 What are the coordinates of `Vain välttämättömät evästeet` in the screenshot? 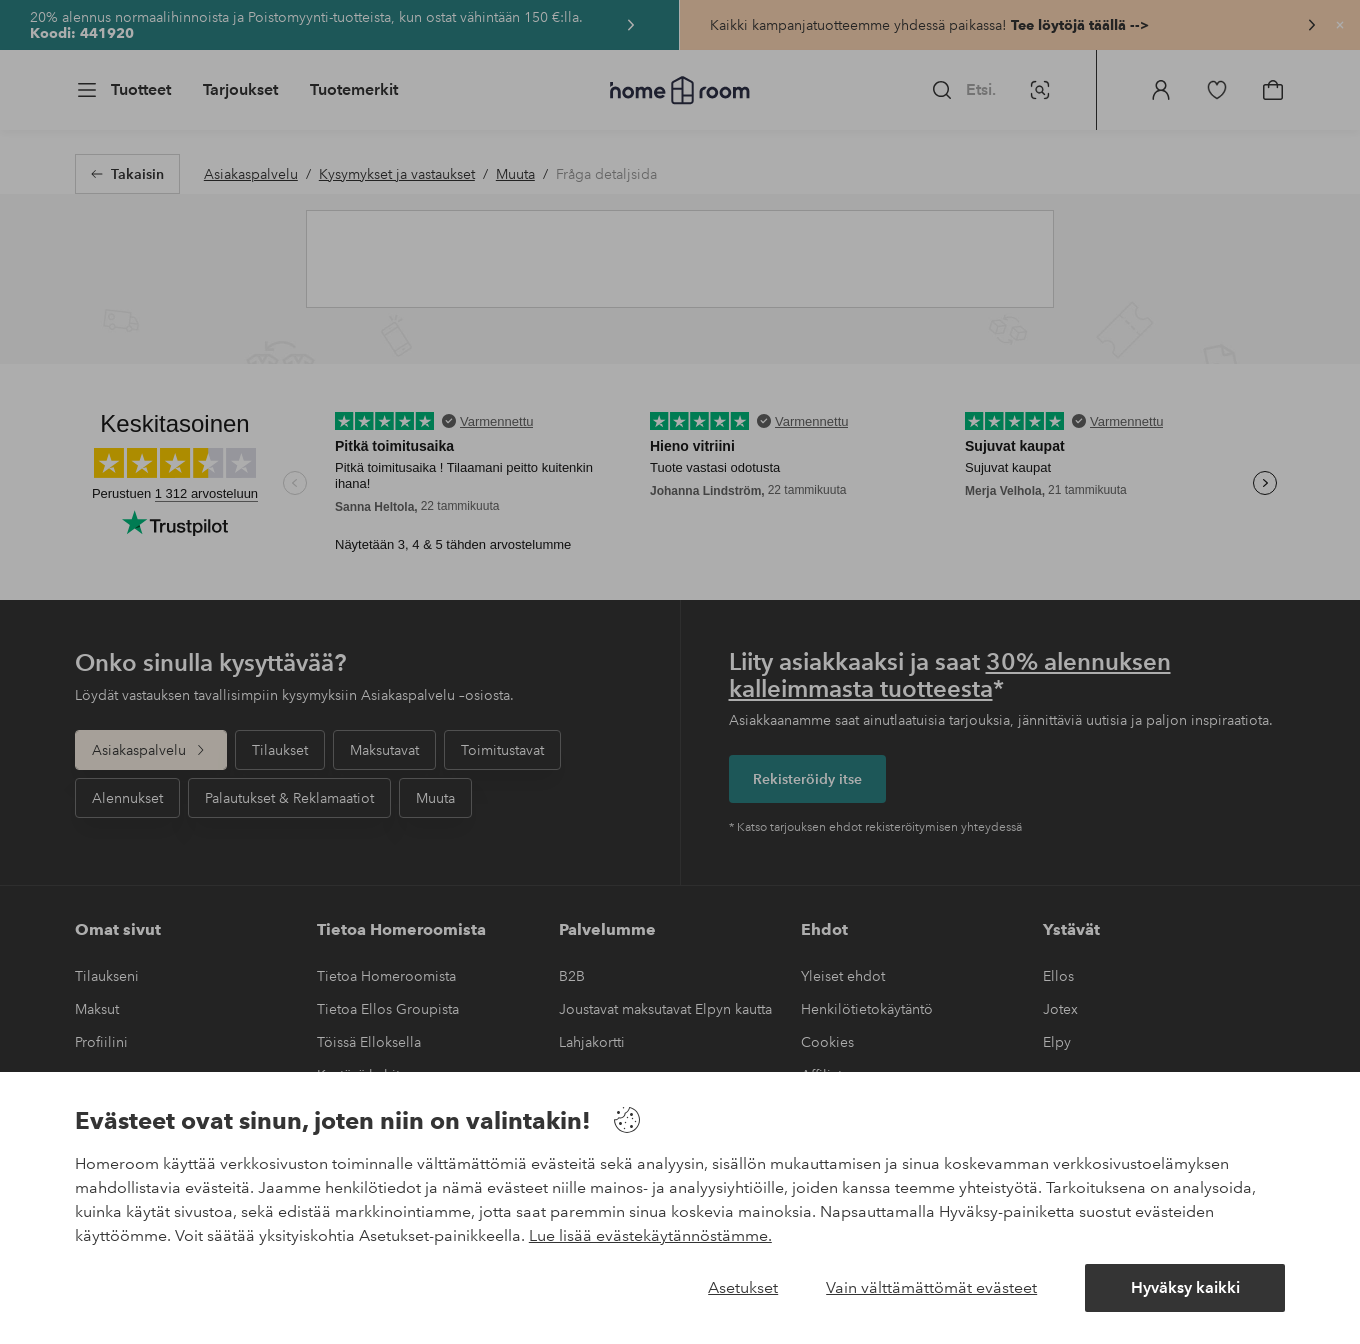 It's located at (931, 1287).